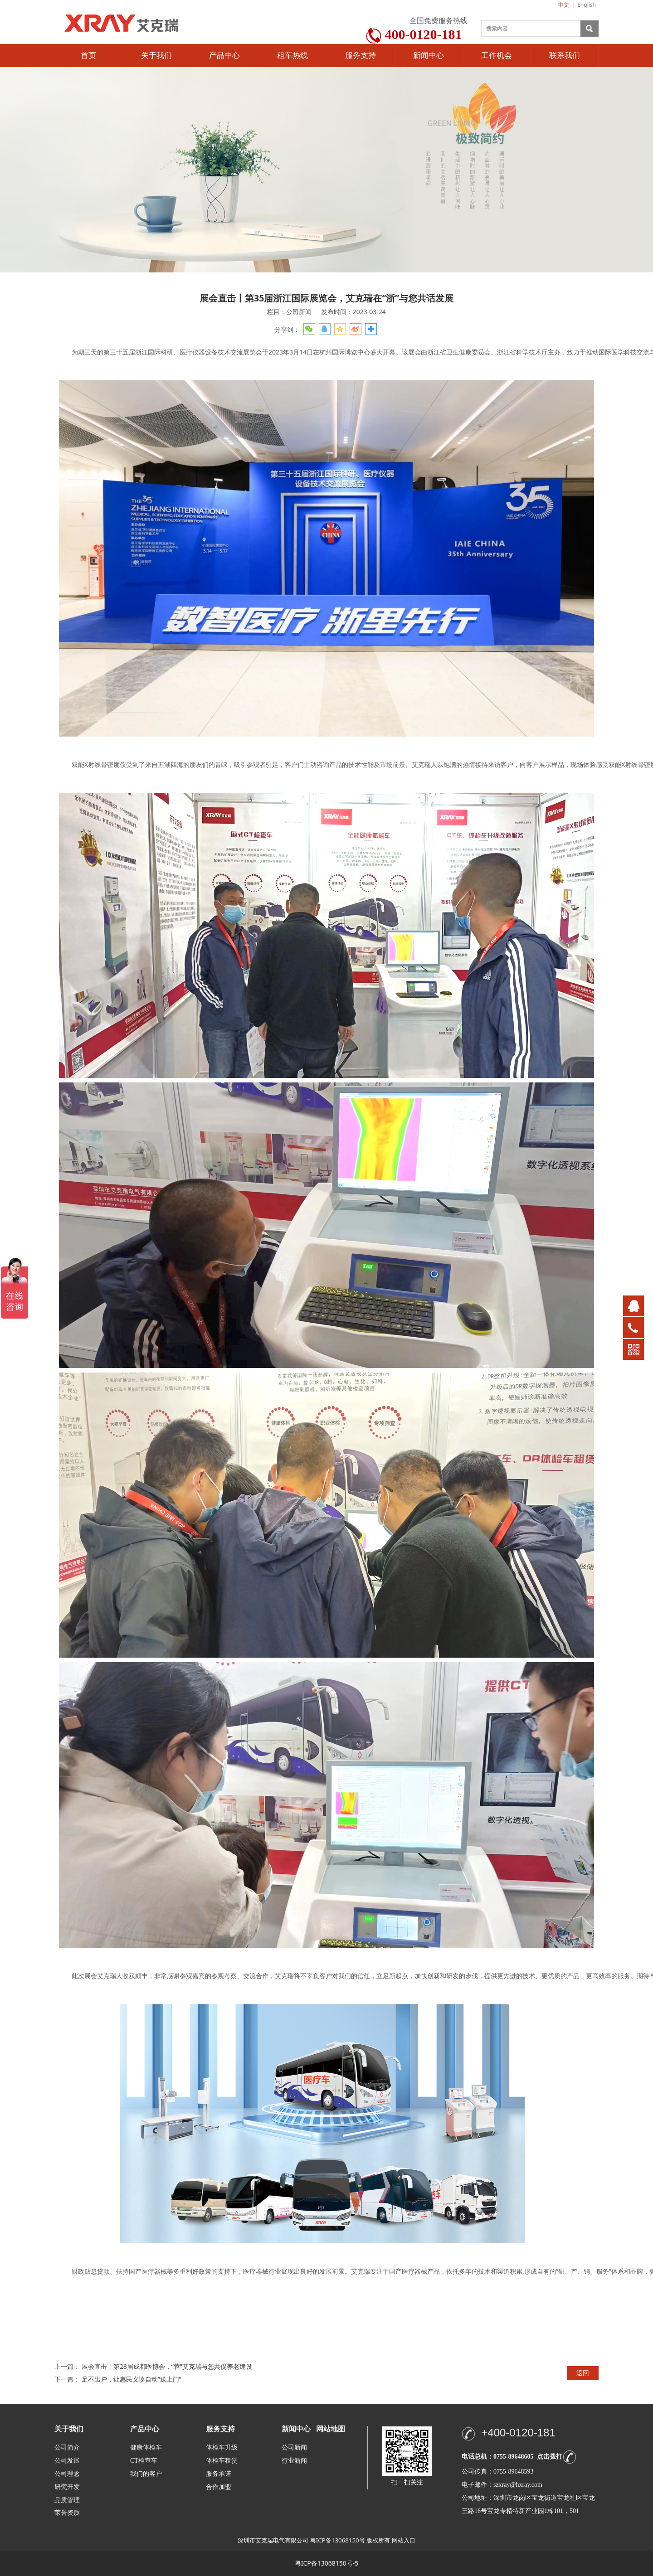  What do you see at coordinates (67, 2499) in the screenshot?
I see `品质管理` at bounding box center [67, 2499].